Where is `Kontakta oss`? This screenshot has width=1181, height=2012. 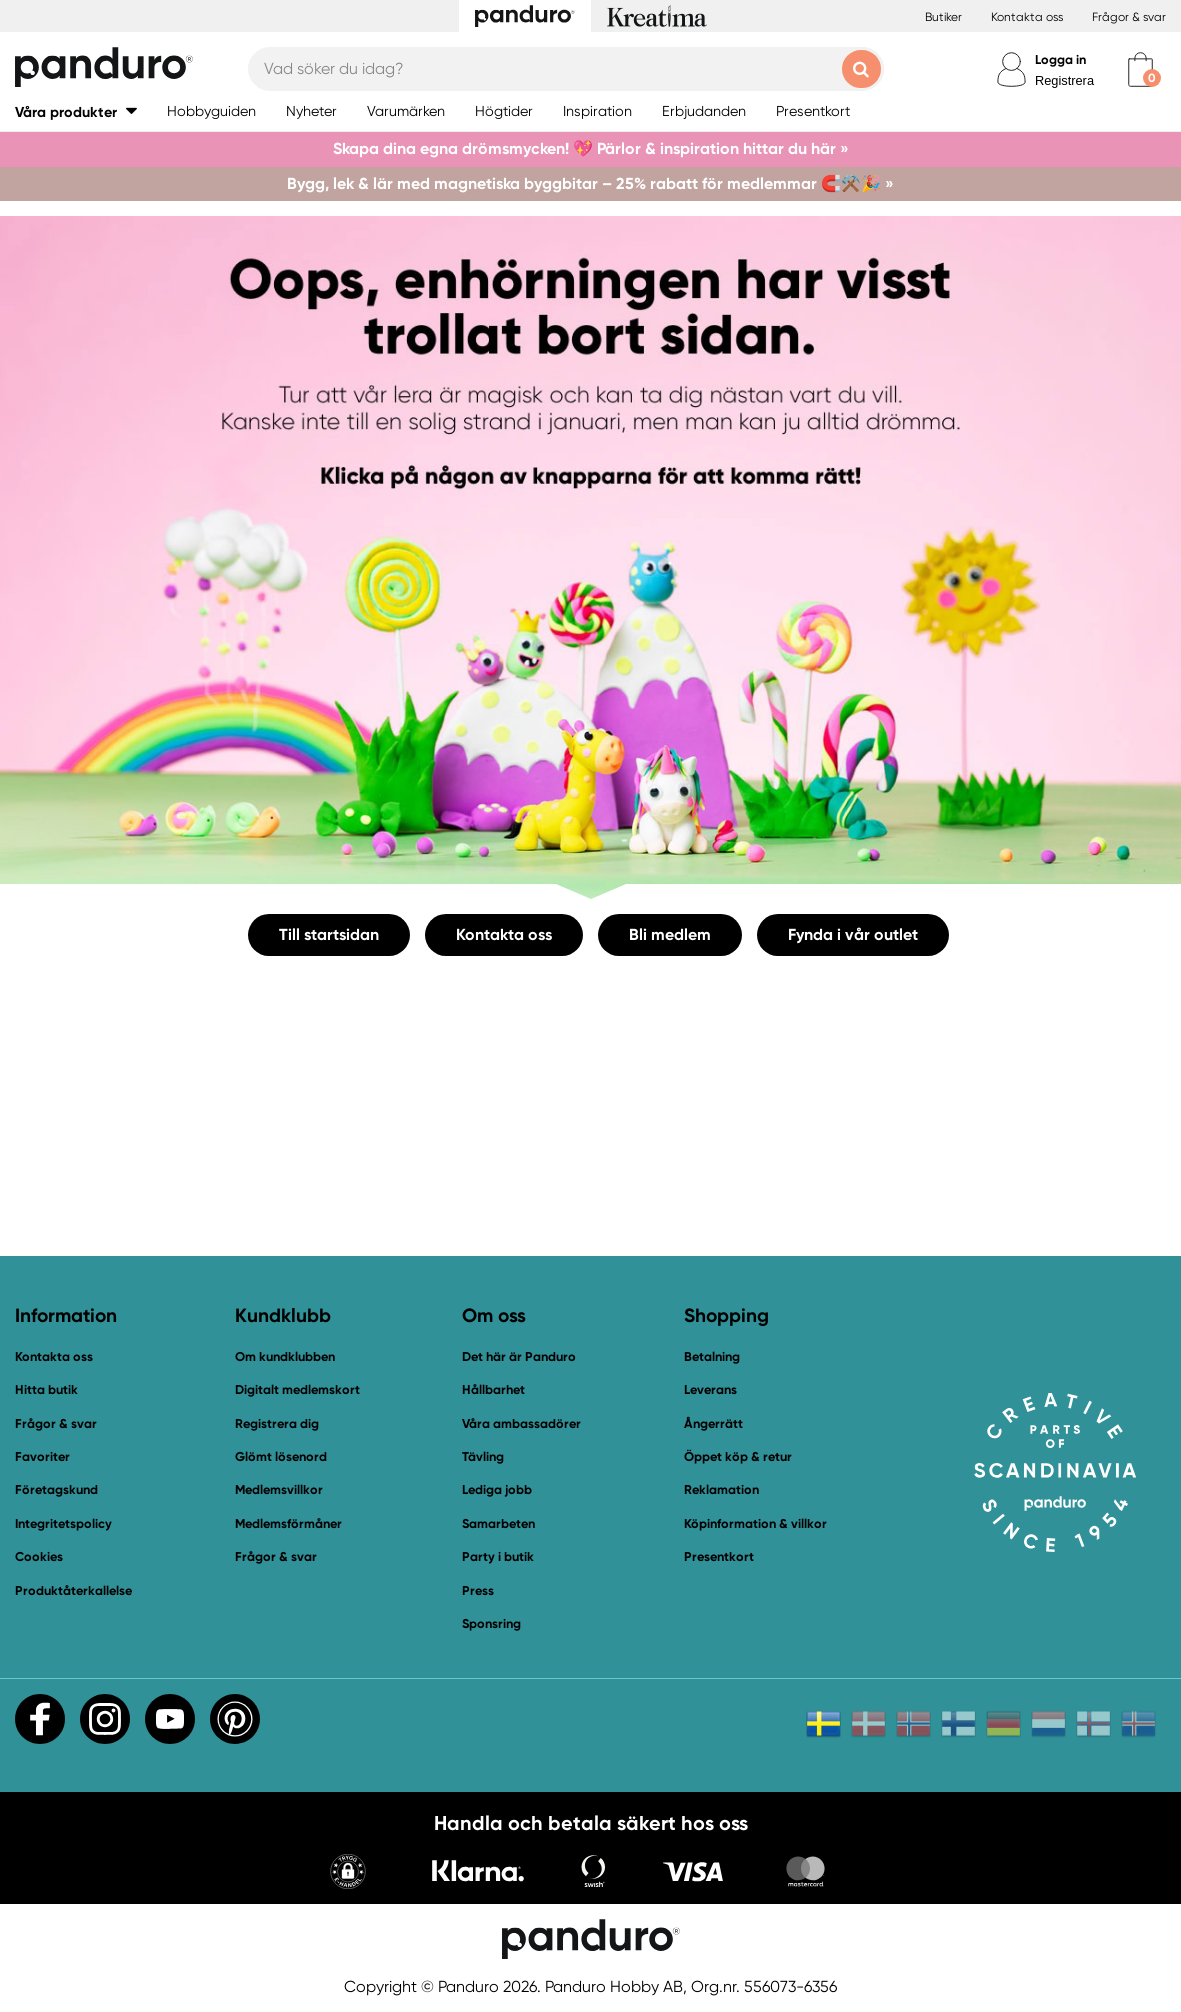 Kontakta oss is located at coordinates (1027, 17).